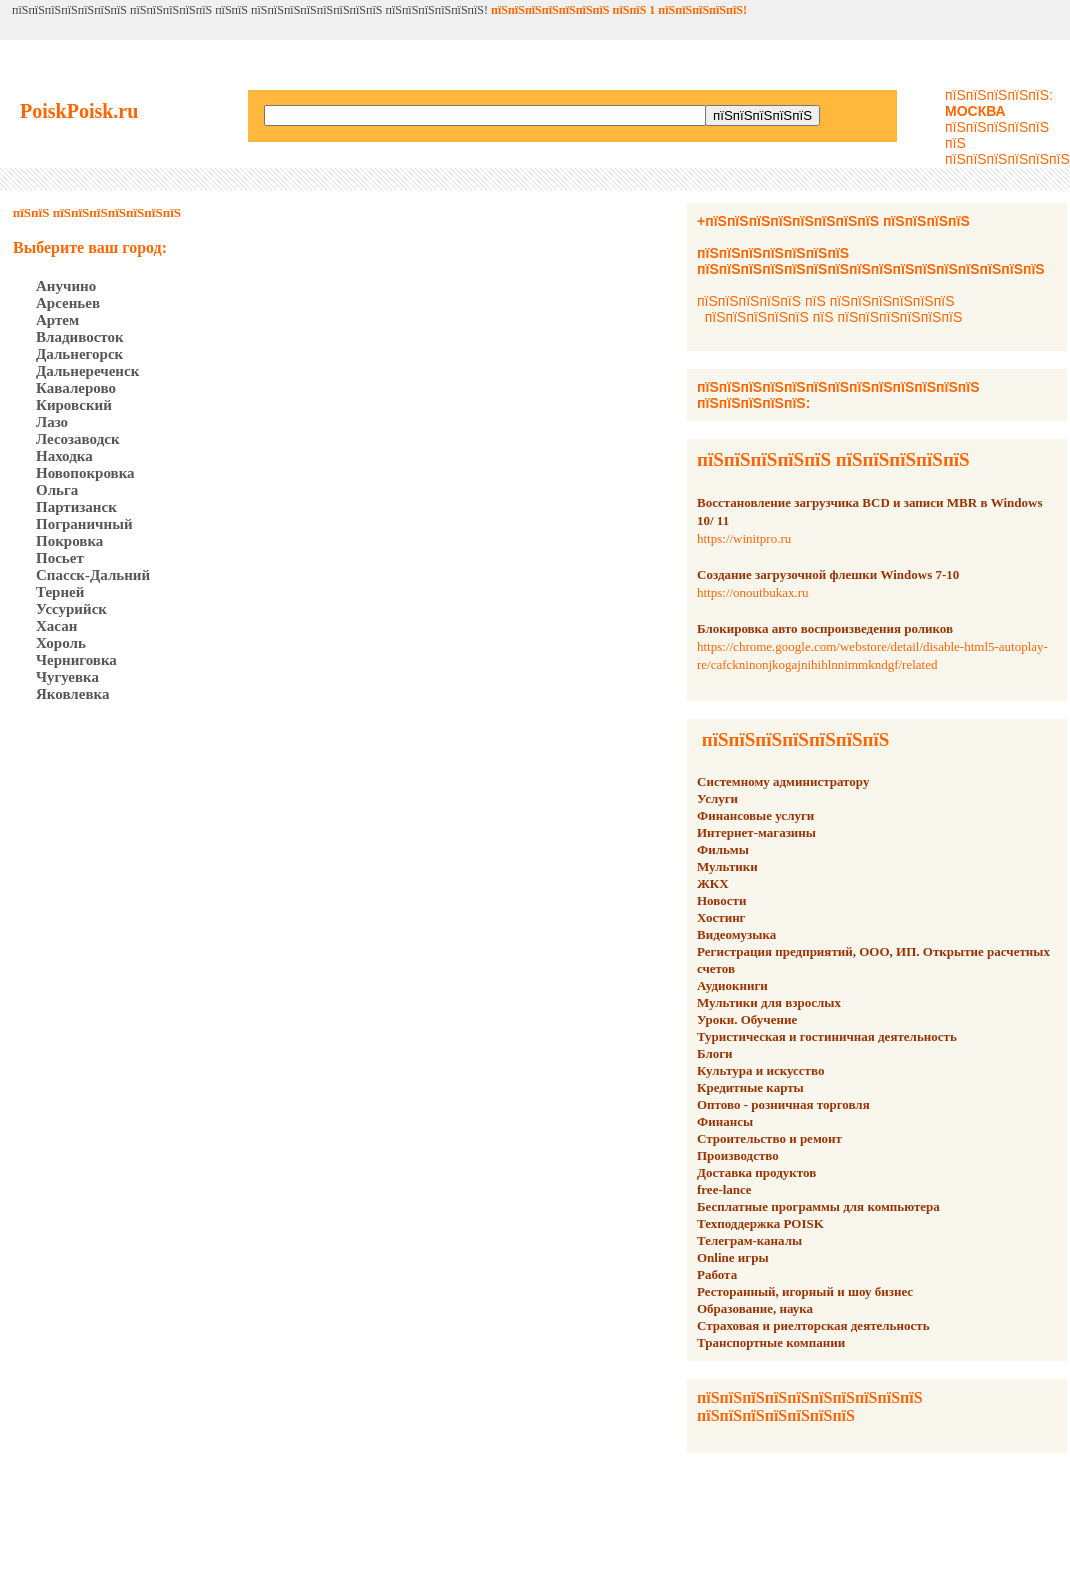 The width and height of the screenshot is (1070, 1569). Describe the element at coordinates (57, 490) in the screenshot. I see `Ольга` at that location.